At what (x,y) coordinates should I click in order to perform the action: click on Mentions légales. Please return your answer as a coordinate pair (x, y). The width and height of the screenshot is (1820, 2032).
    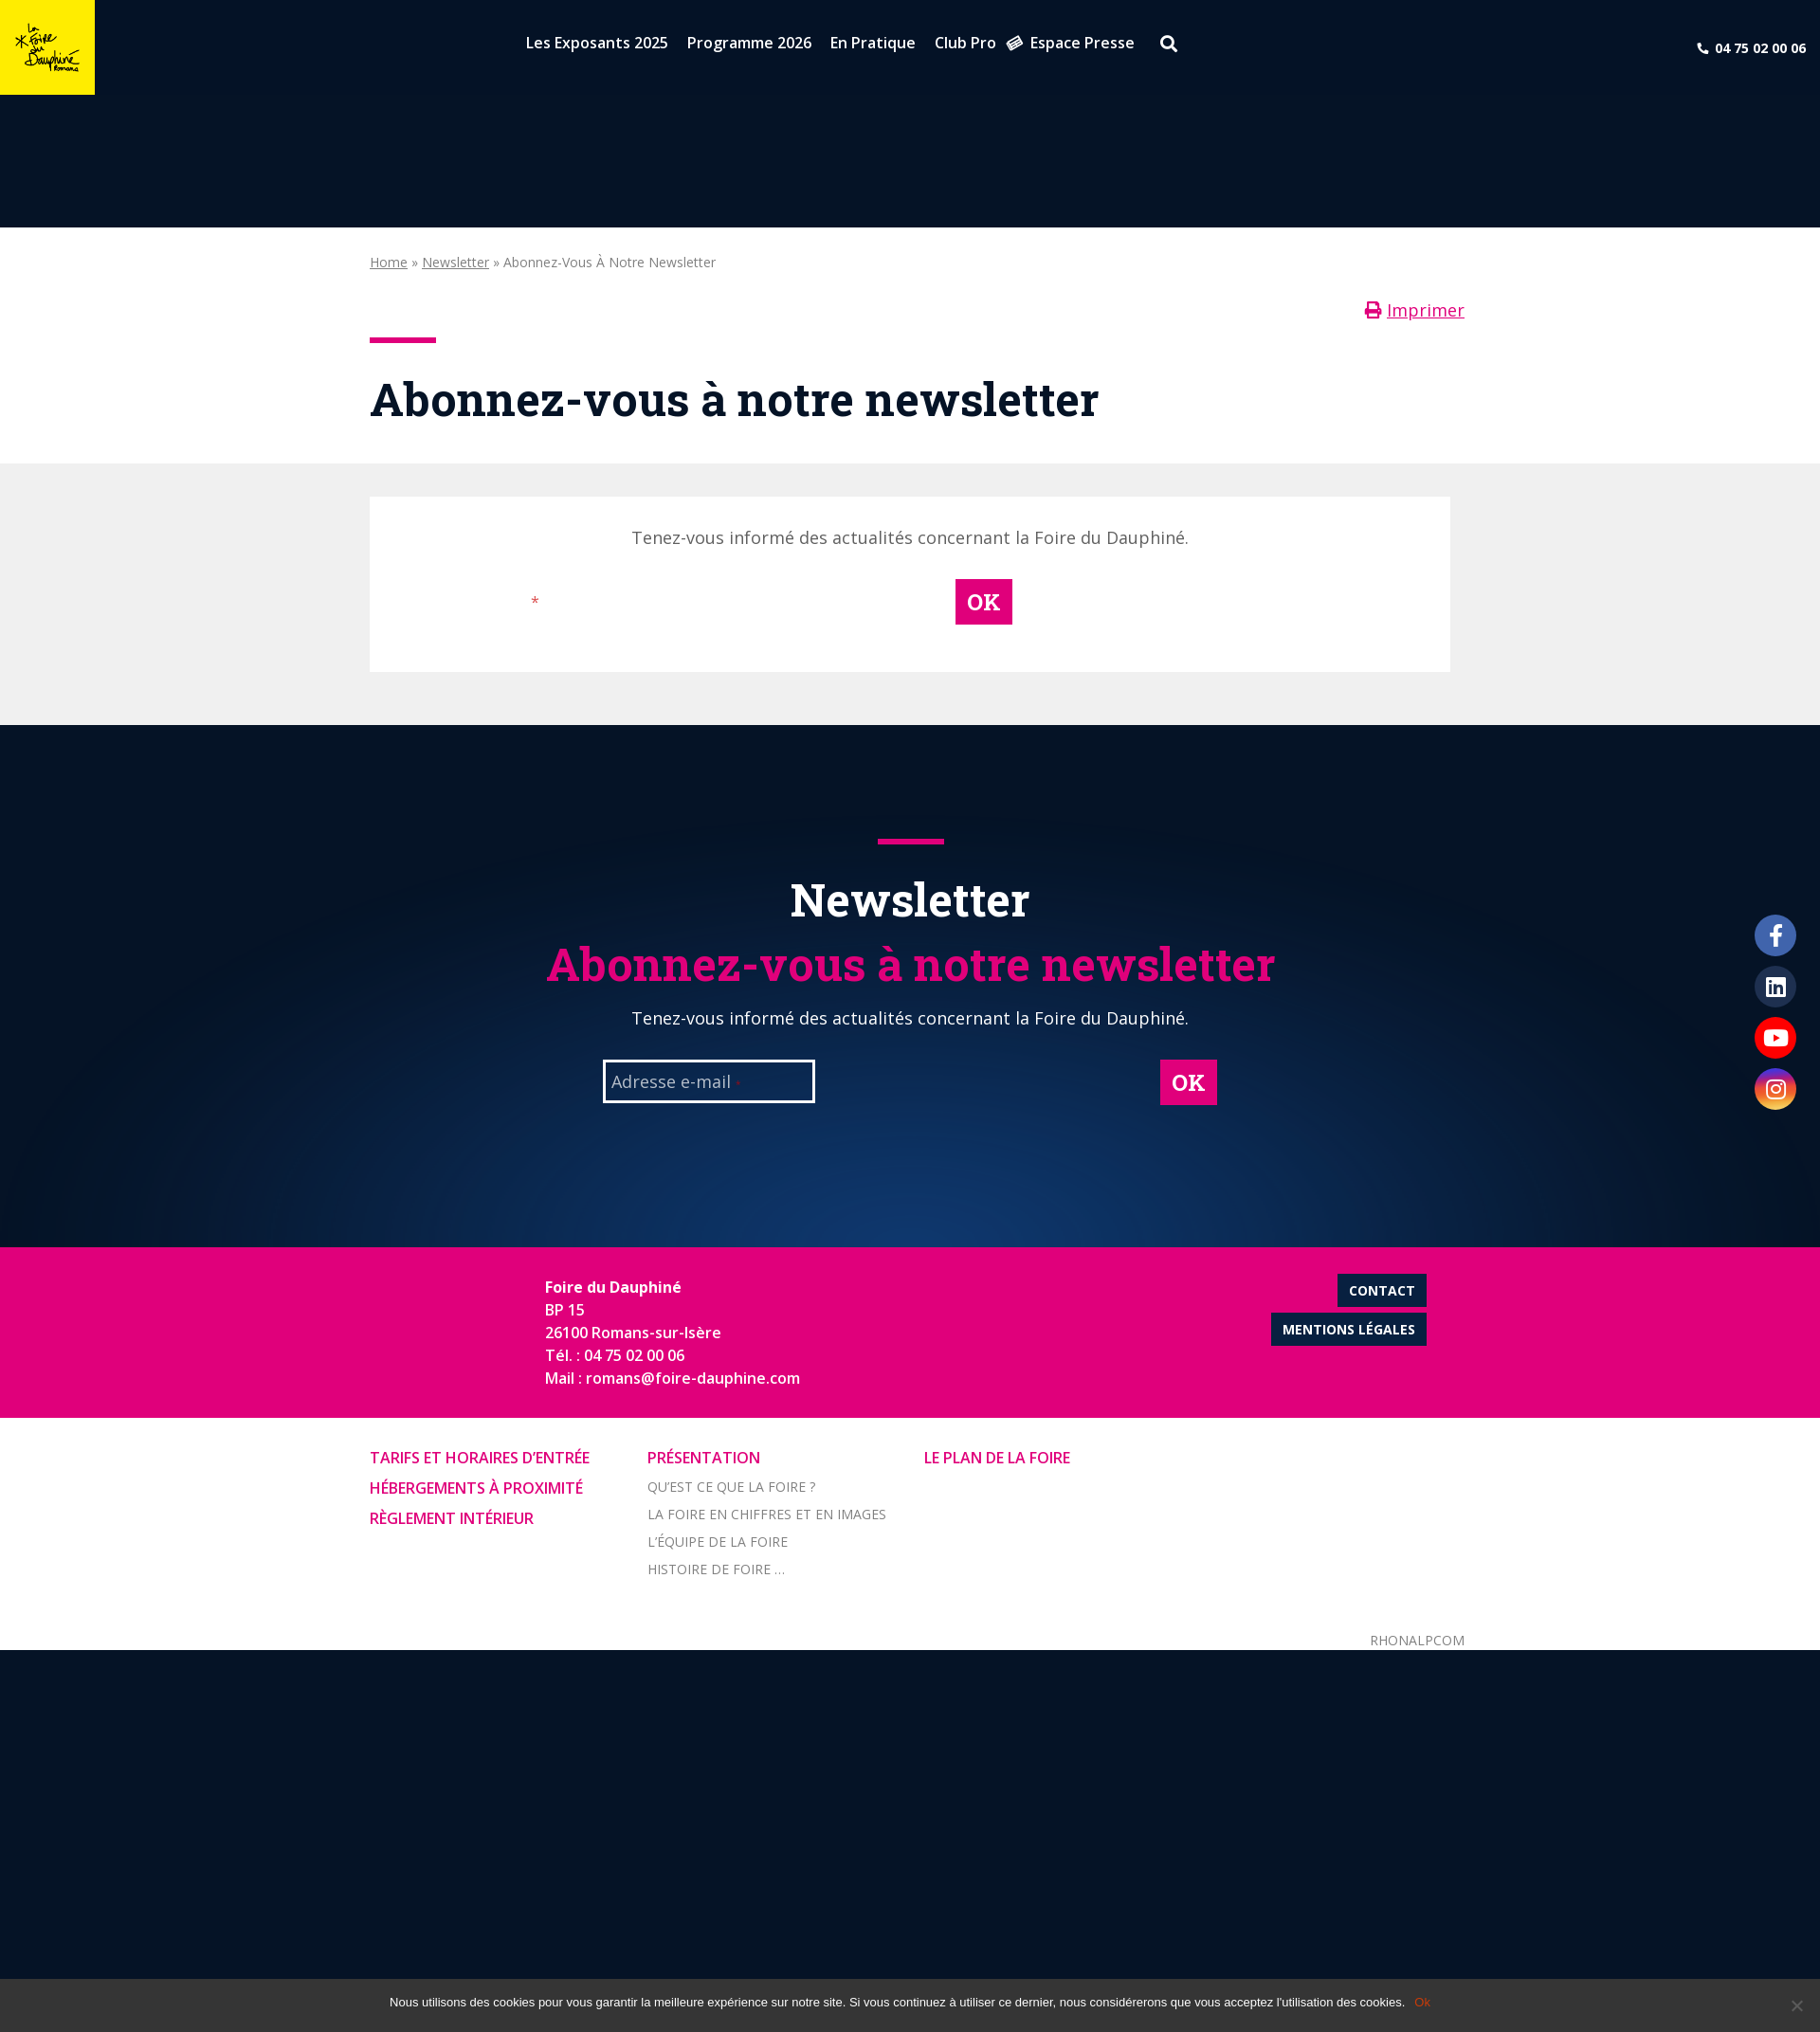
    Looking at the image, I should click on (1349, 1329).